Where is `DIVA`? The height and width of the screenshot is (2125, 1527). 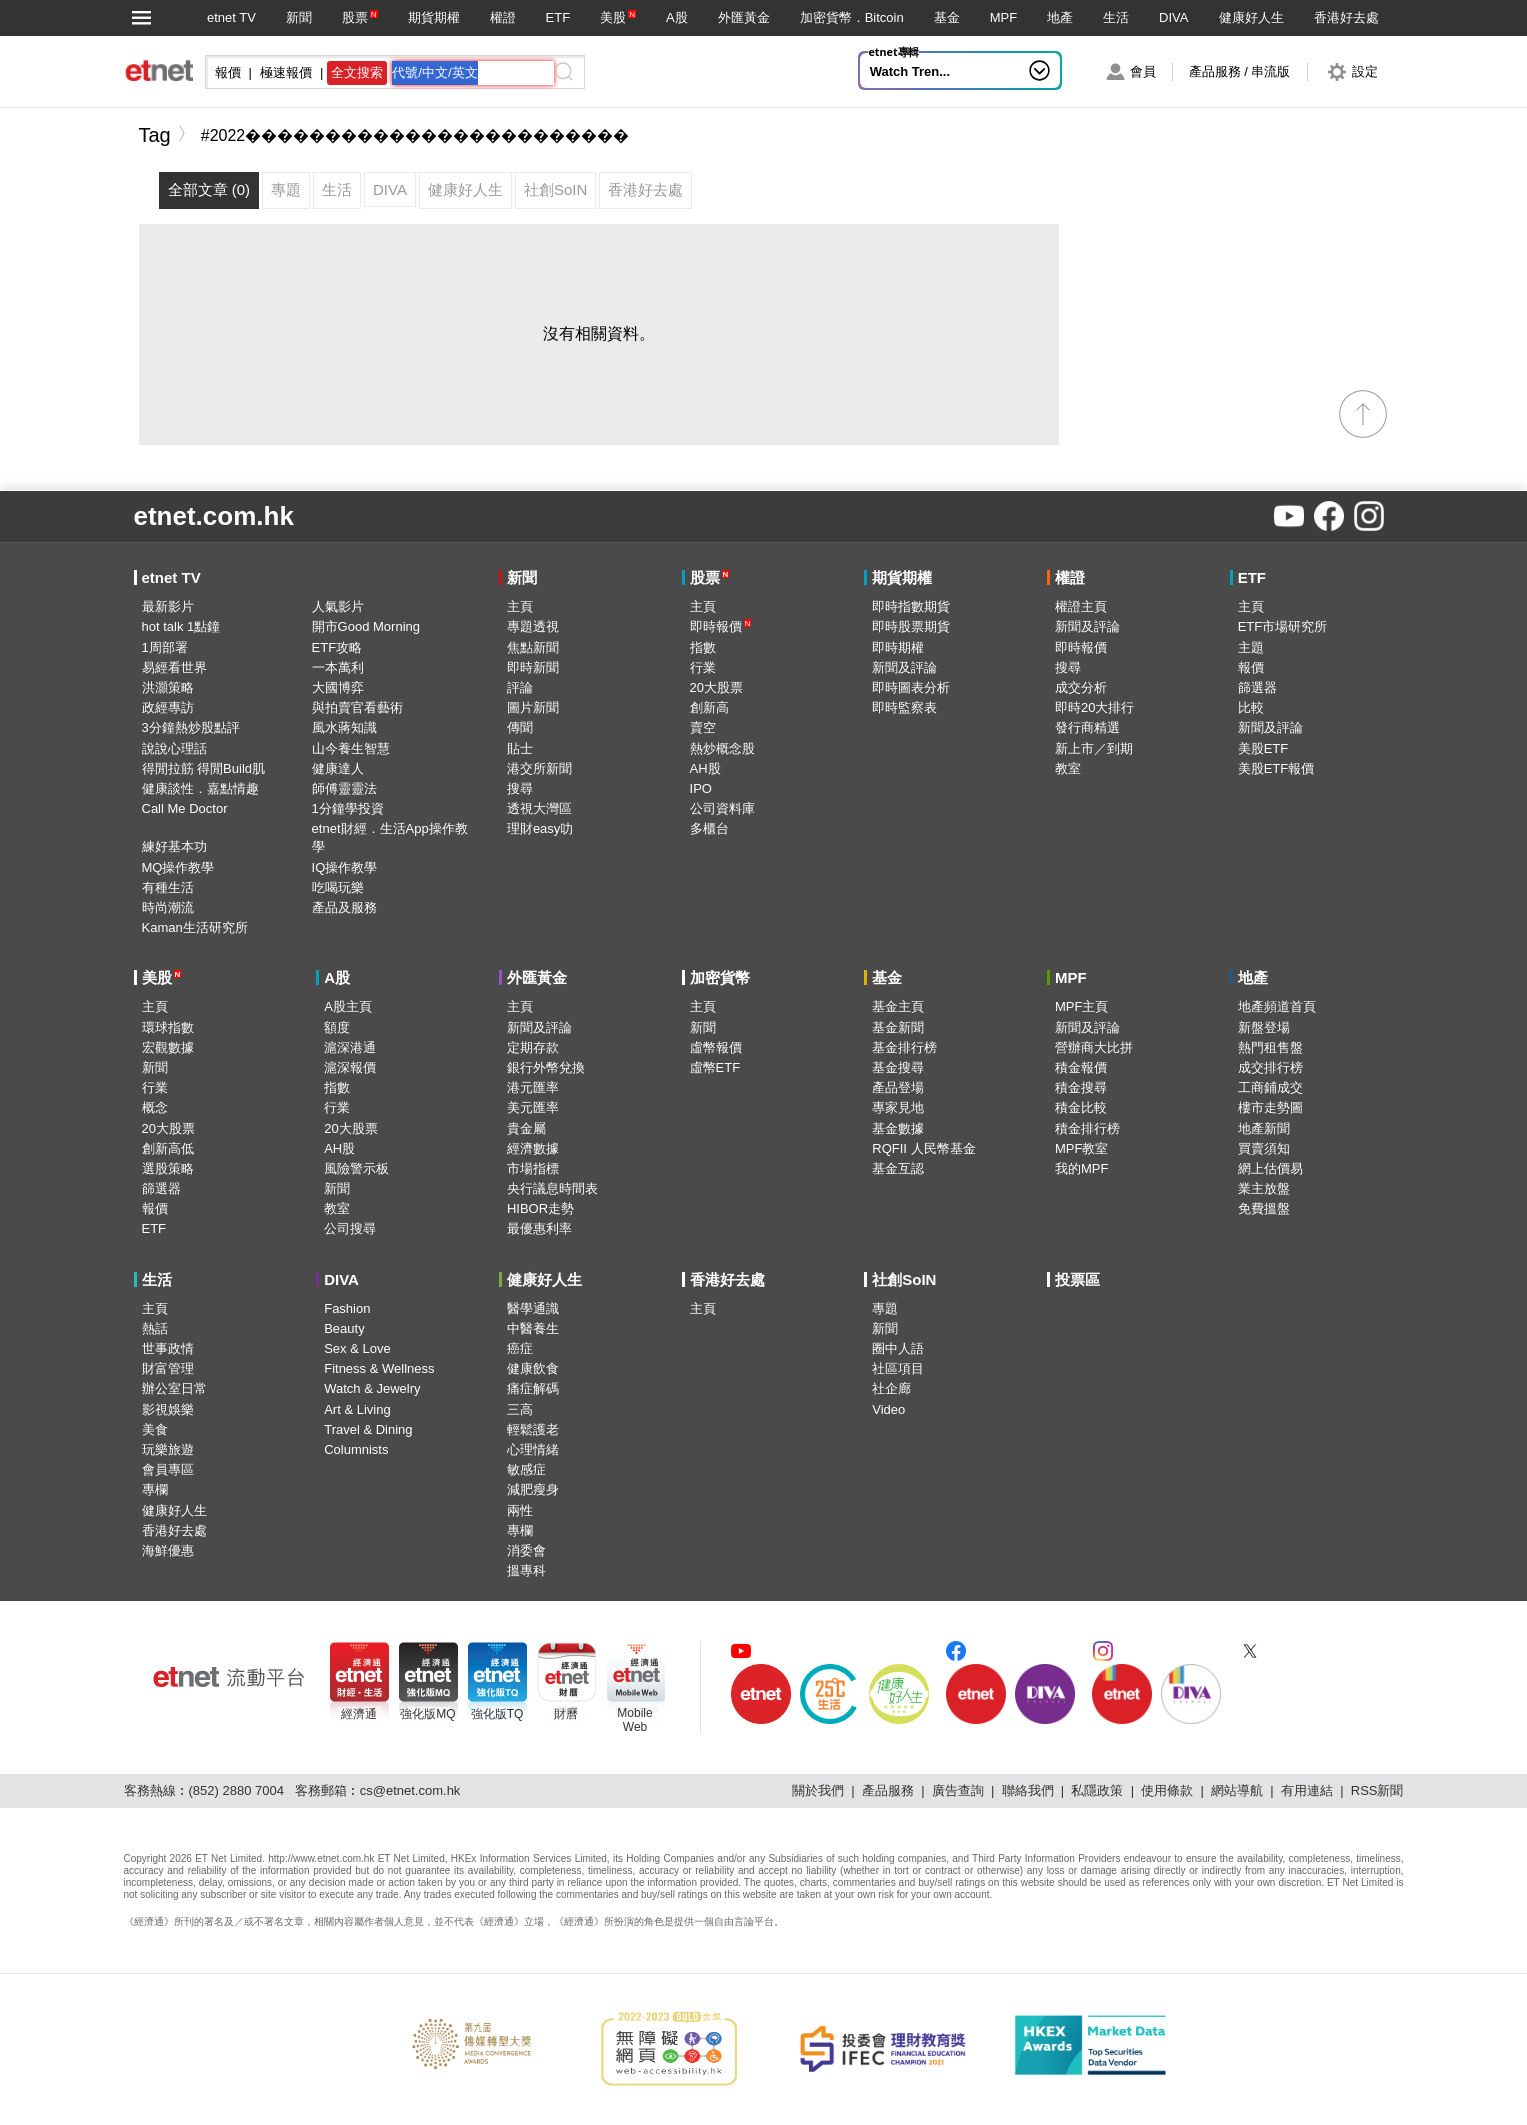 DIVA is located at coordinates (1173, 17).